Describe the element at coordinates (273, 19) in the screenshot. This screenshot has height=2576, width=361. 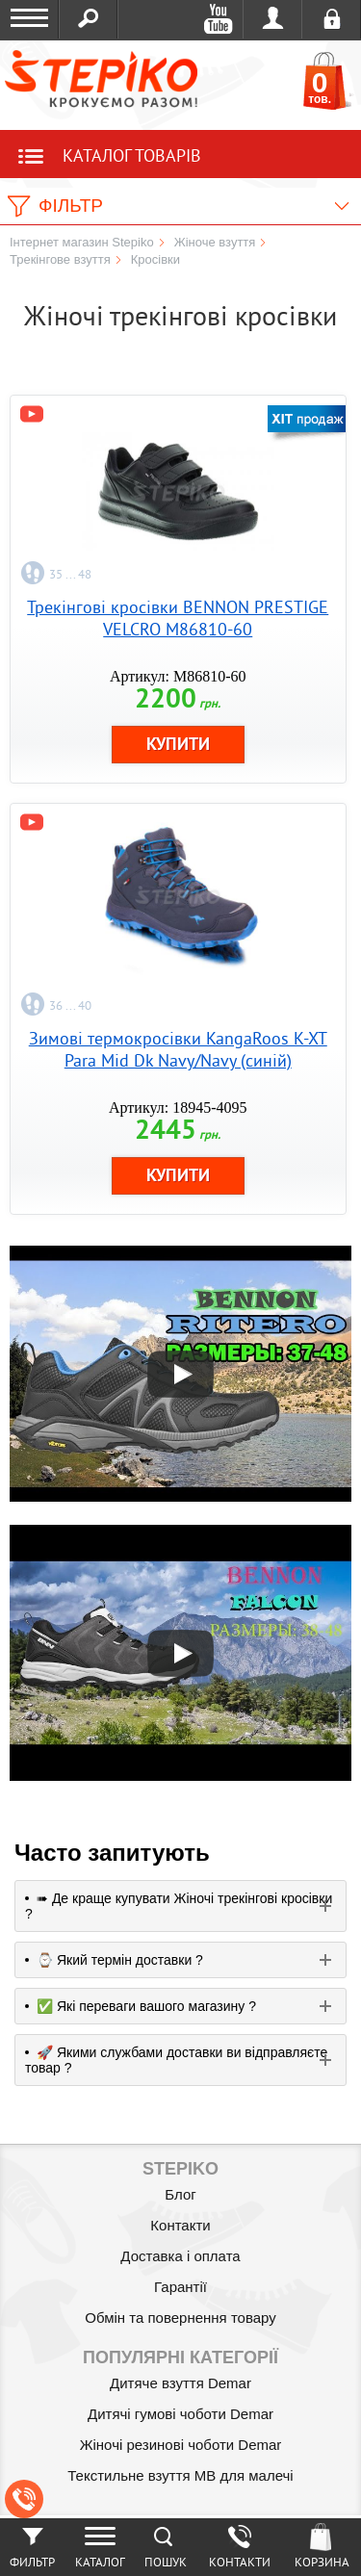
I see `Увійти` at that location.